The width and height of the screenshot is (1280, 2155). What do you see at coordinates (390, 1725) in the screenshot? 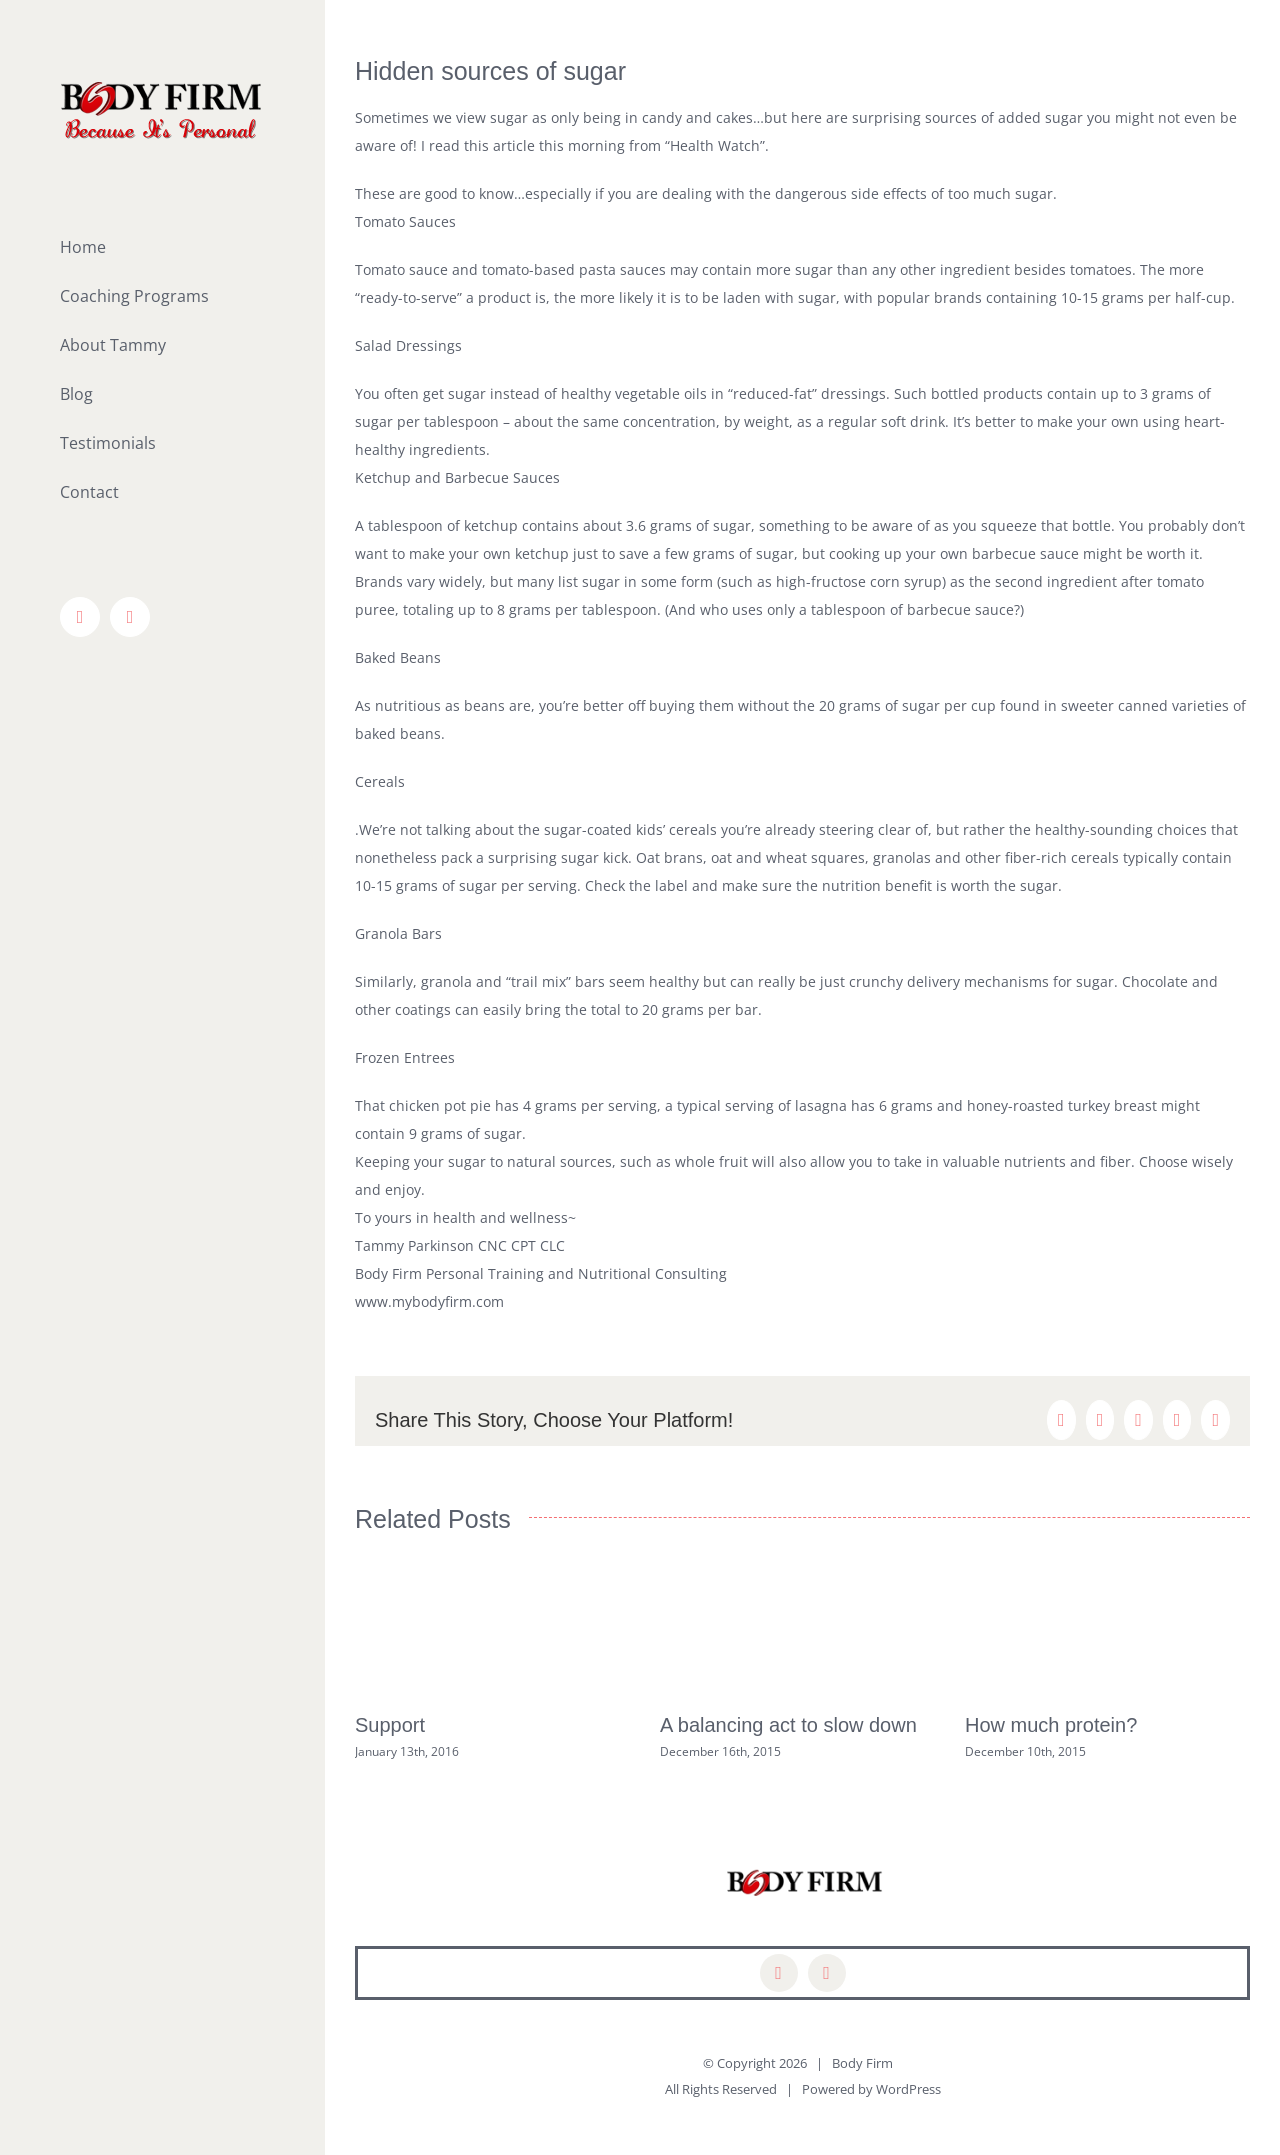
I see `Support` at bounding box center [390, 1725].